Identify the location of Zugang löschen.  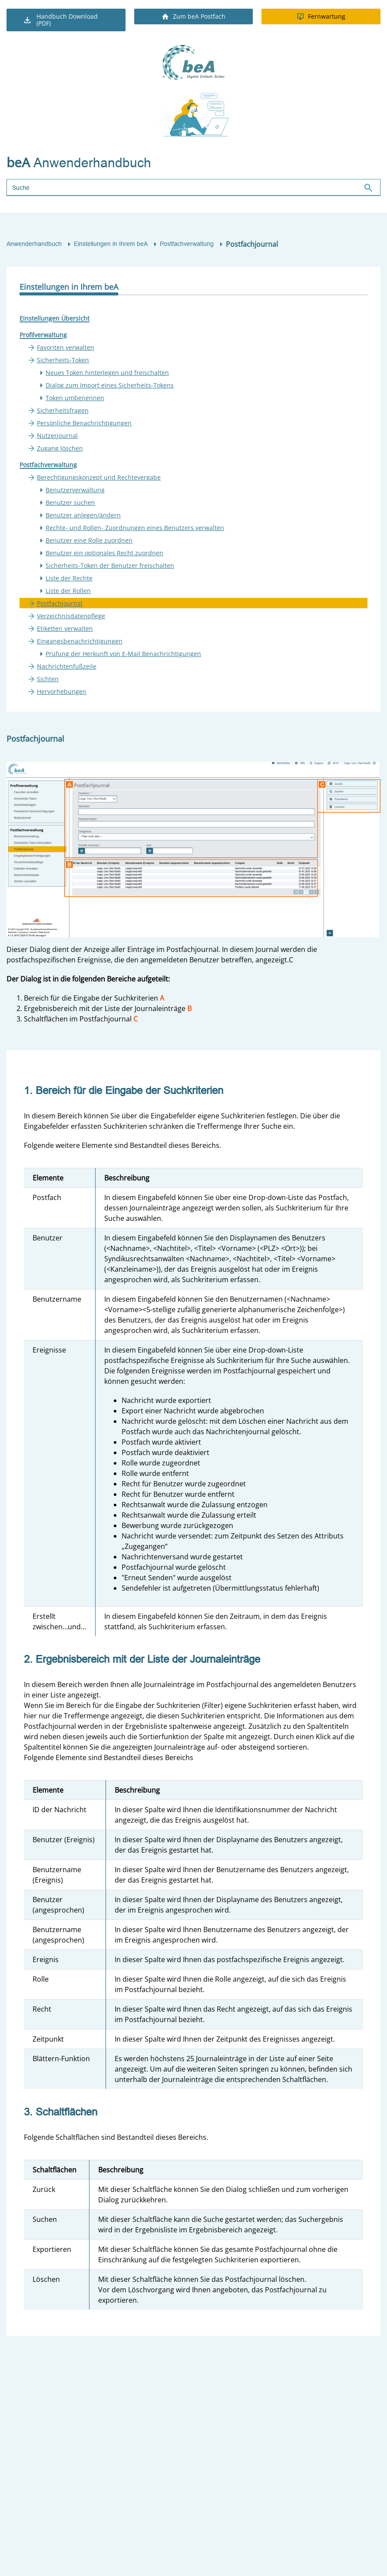
(60, 448).